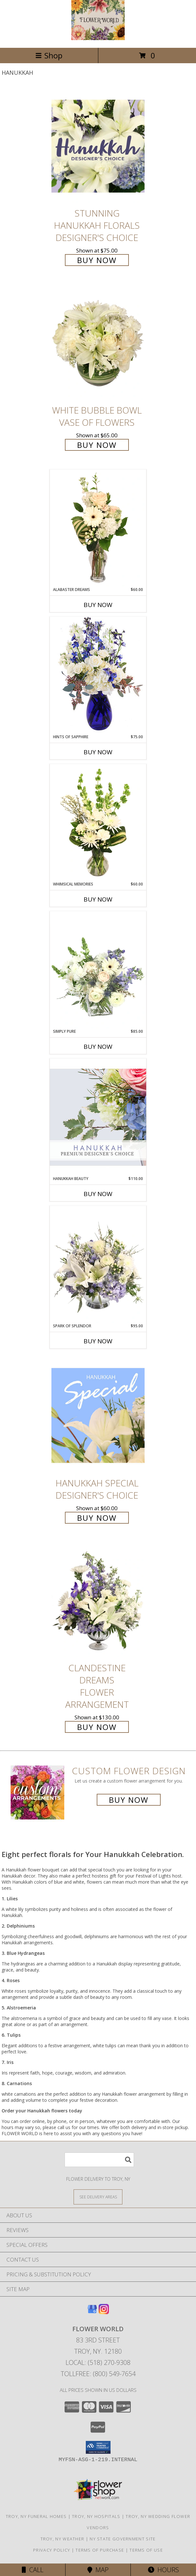 This screenshot has height=2576, width=196. I want to click on [View Stunning Hanukkah Florals Designer's Choice Info], so click(98, 146).